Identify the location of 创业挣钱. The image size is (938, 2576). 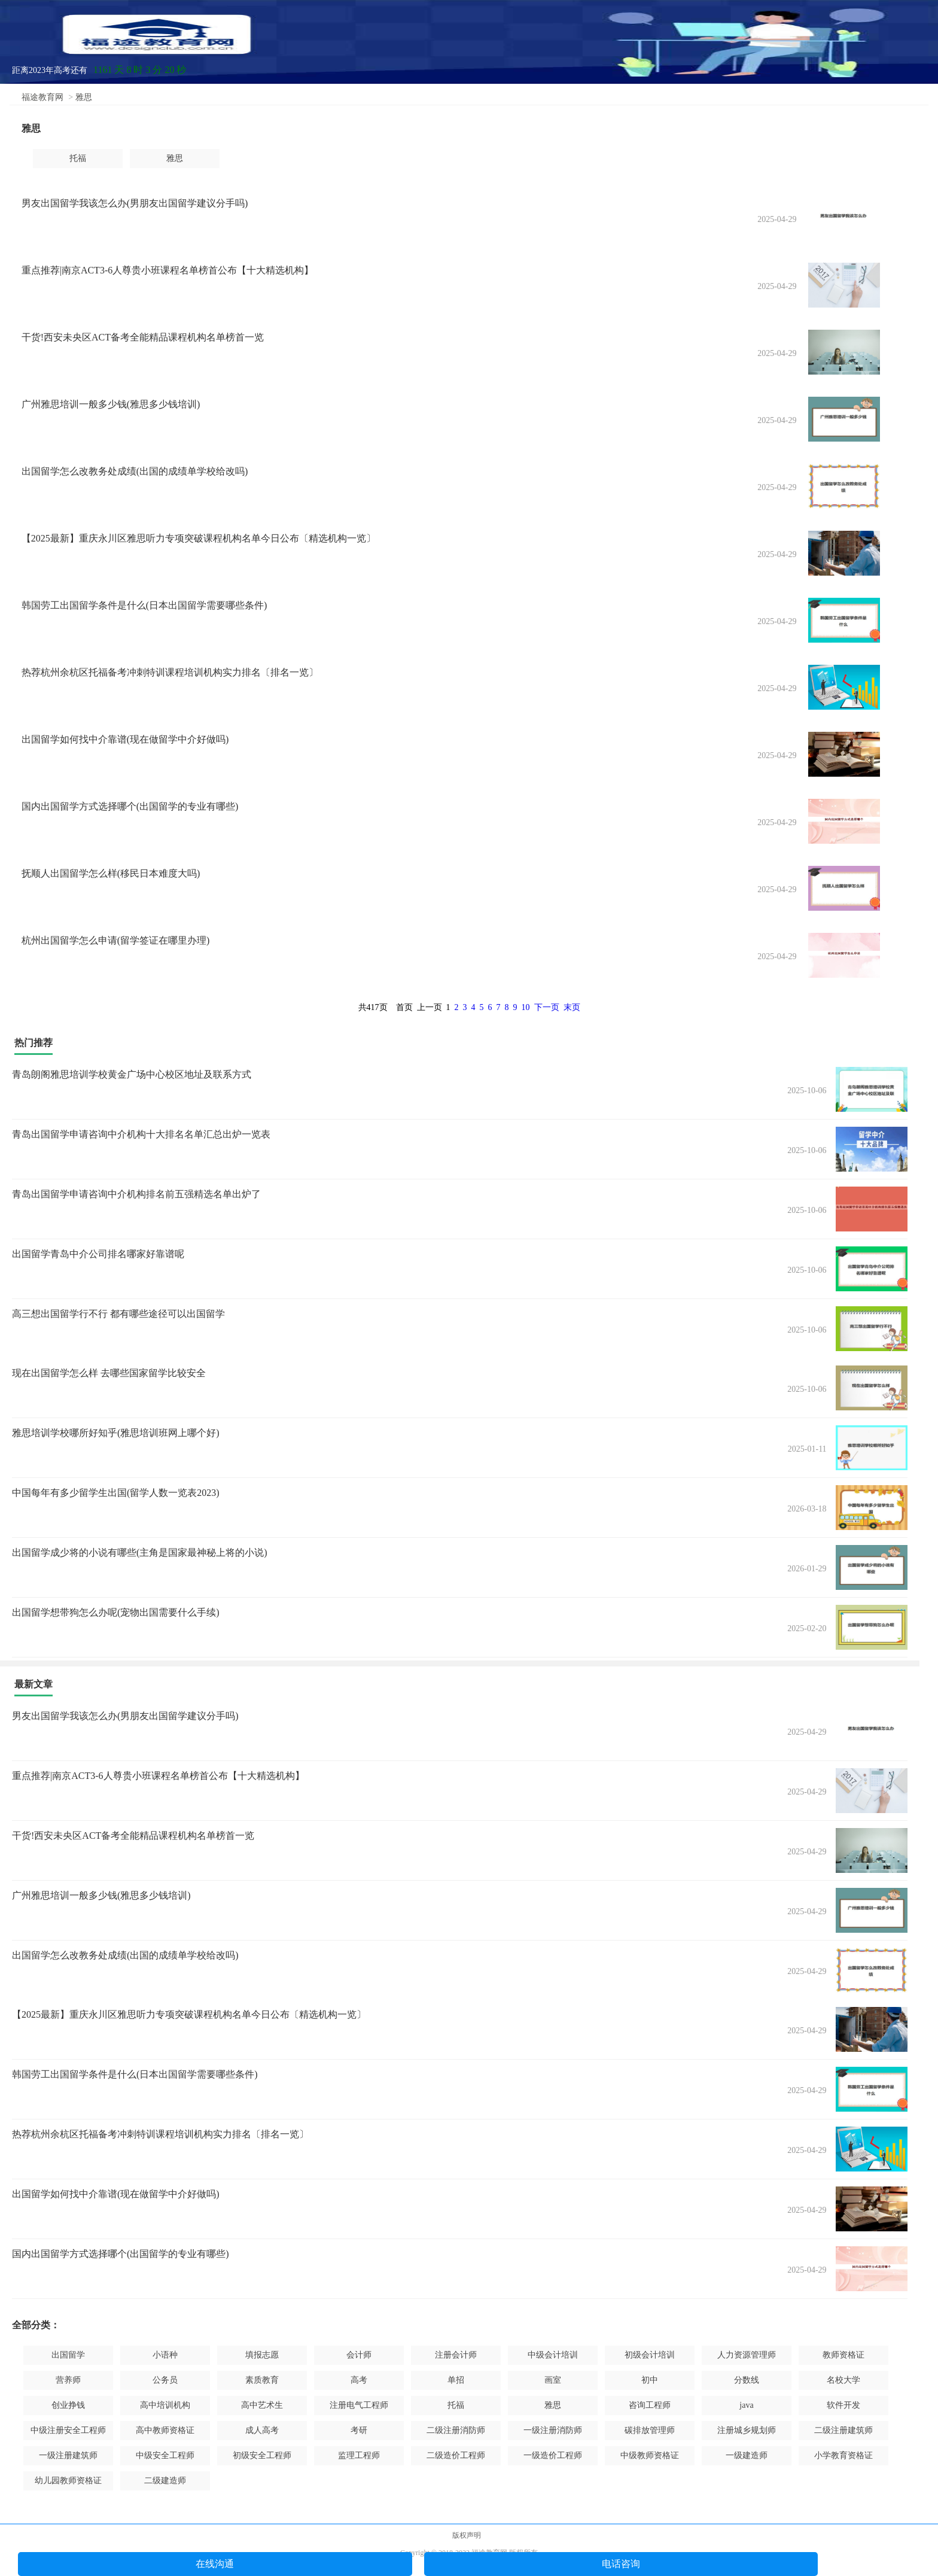
(68, 2405).